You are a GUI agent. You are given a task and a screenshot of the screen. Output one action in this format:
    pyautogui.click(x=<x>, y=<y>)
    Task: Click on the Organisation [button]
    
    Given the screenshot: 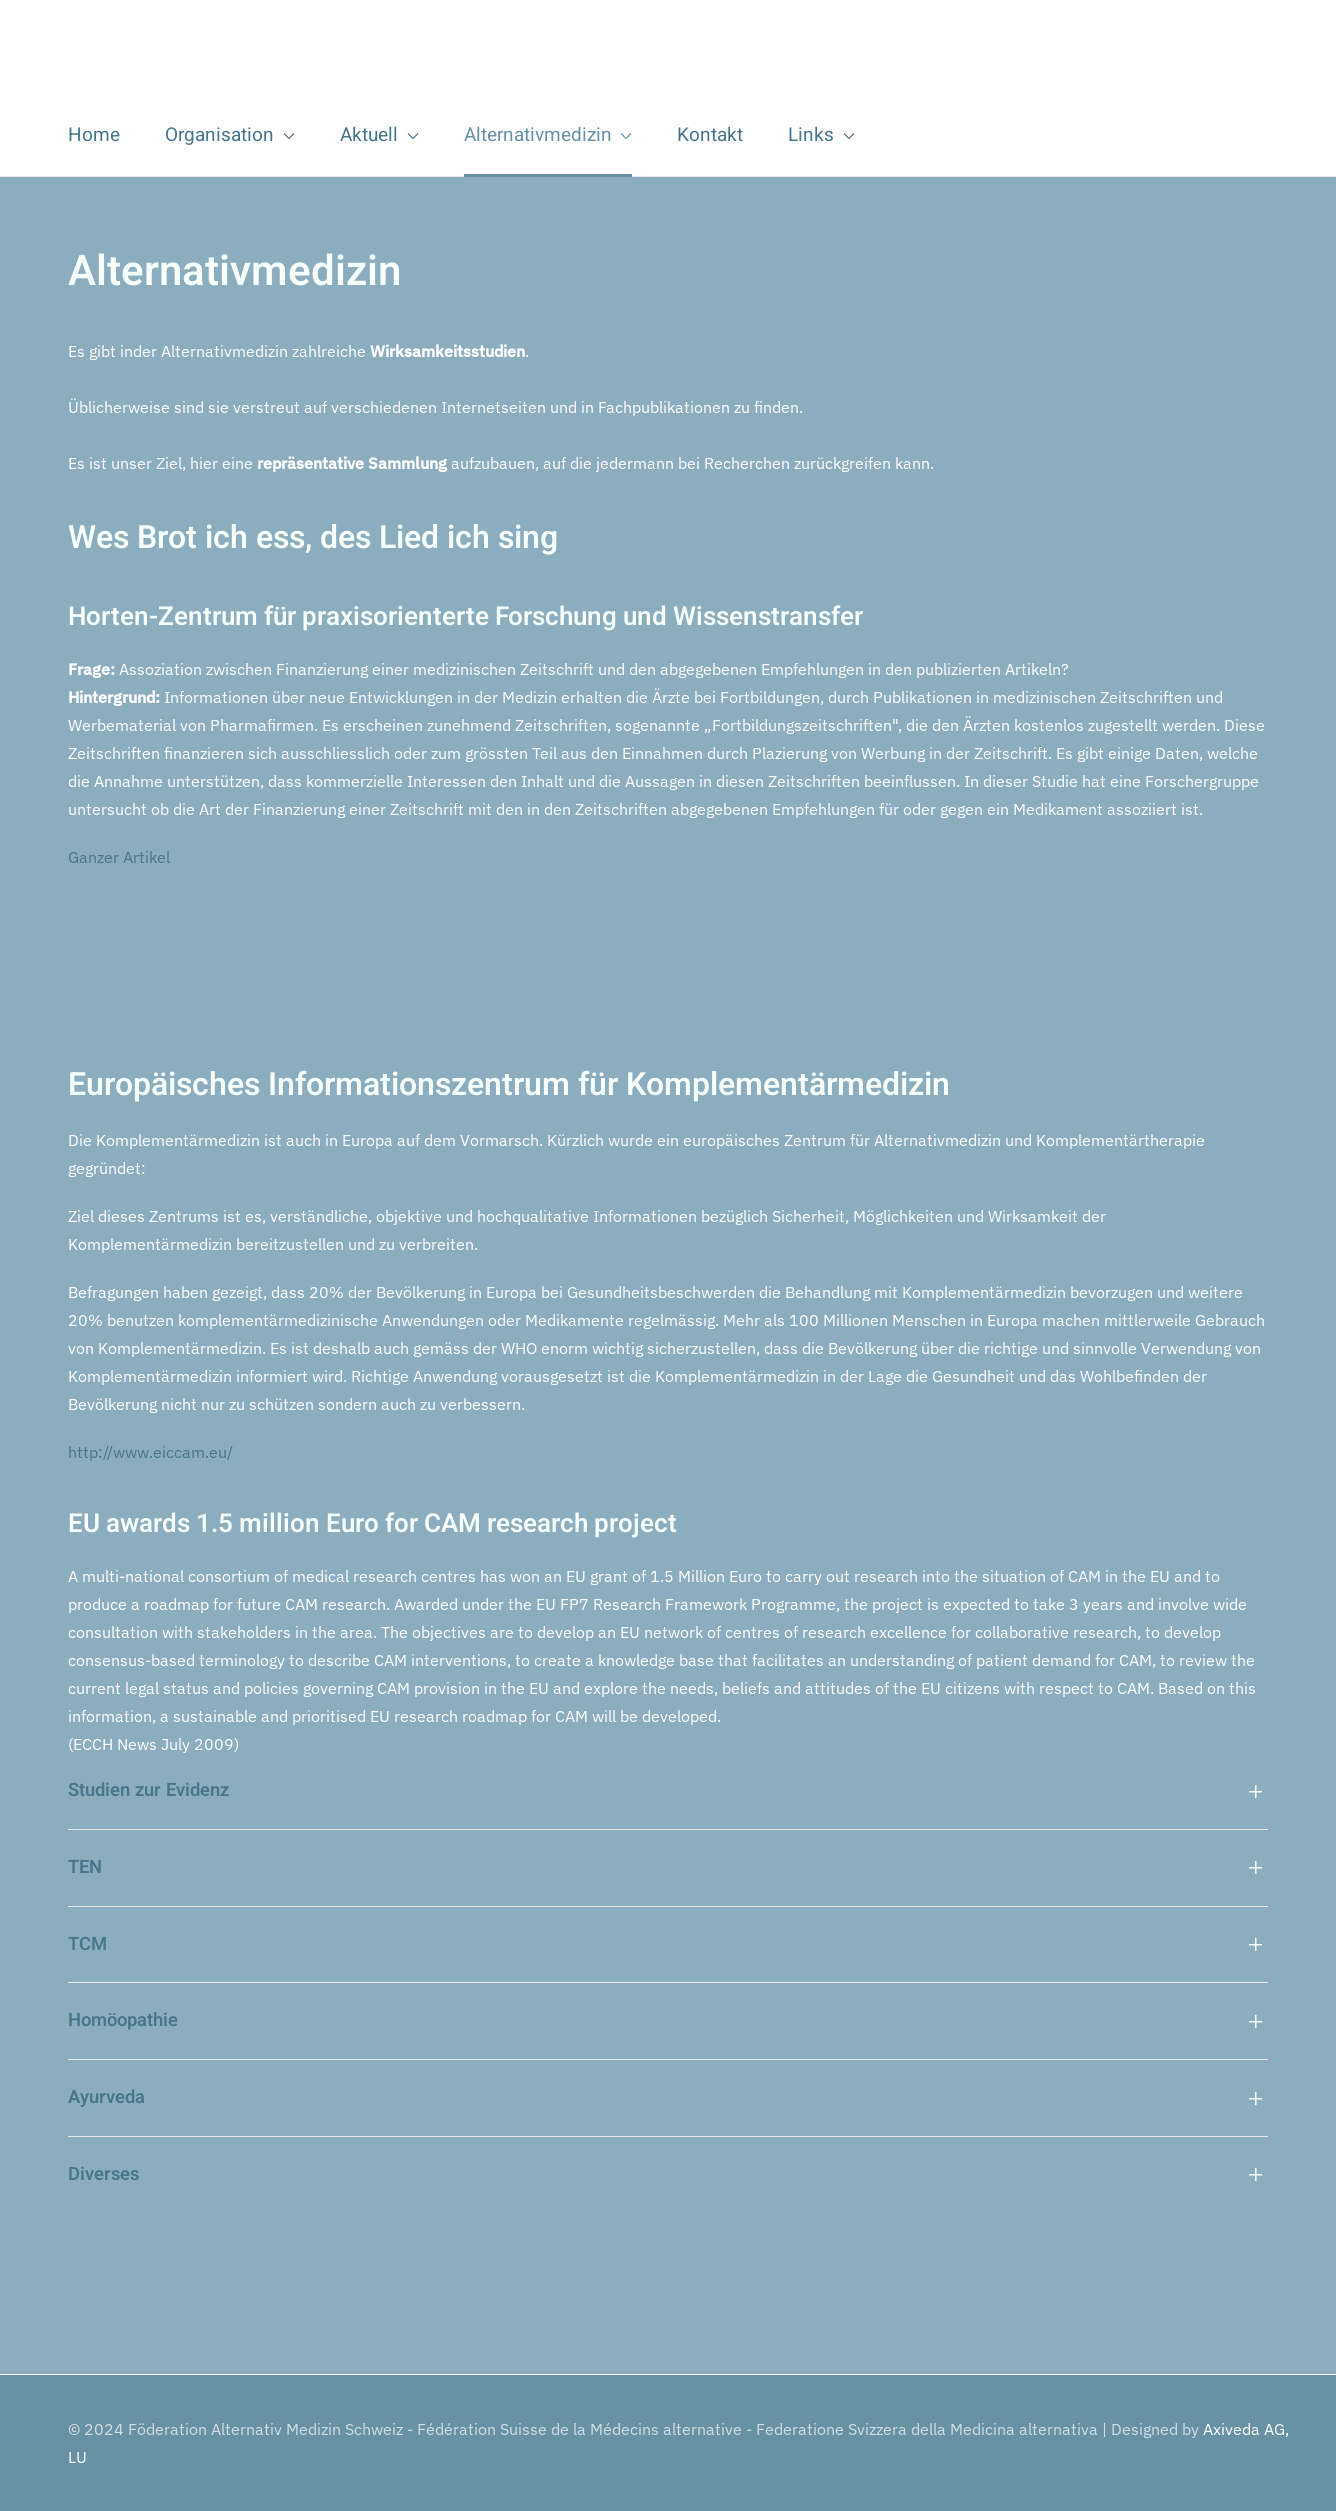 What is the action you would take?
    pyautogui.click(x=230, y=135)
    